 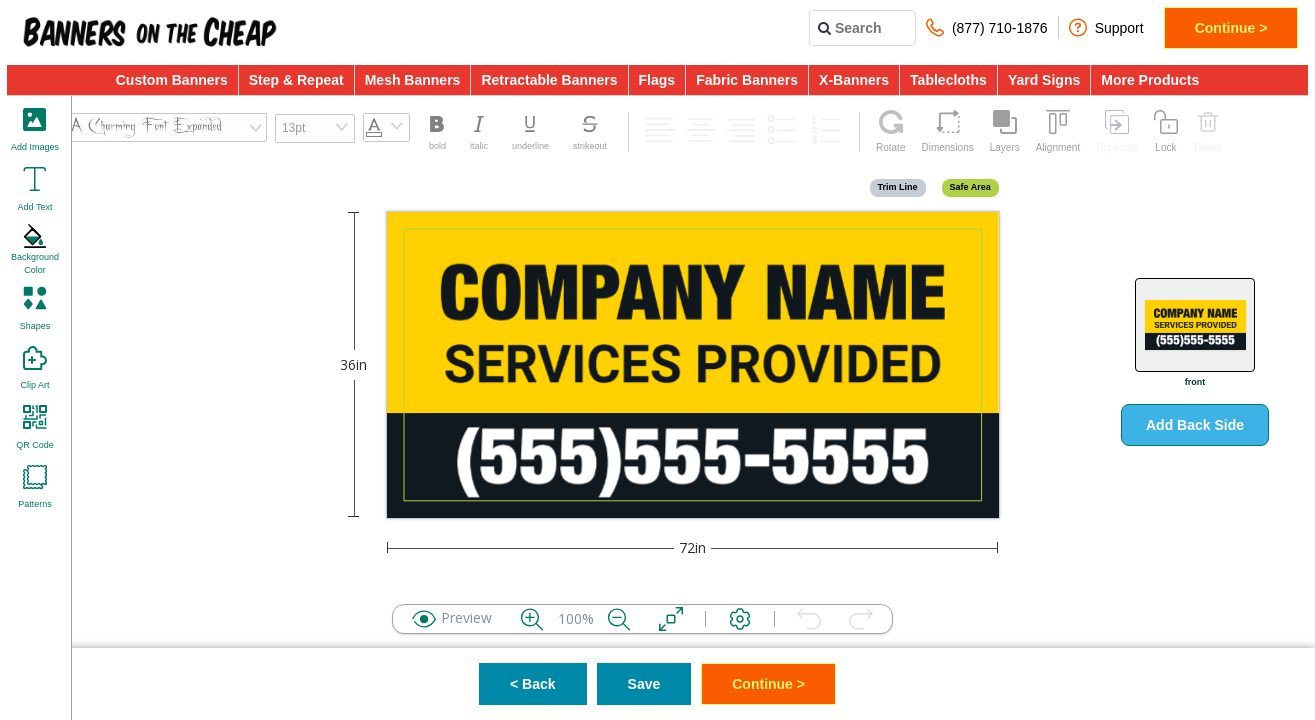 I want to click on Tablecloths, so click(x=948, y=80).